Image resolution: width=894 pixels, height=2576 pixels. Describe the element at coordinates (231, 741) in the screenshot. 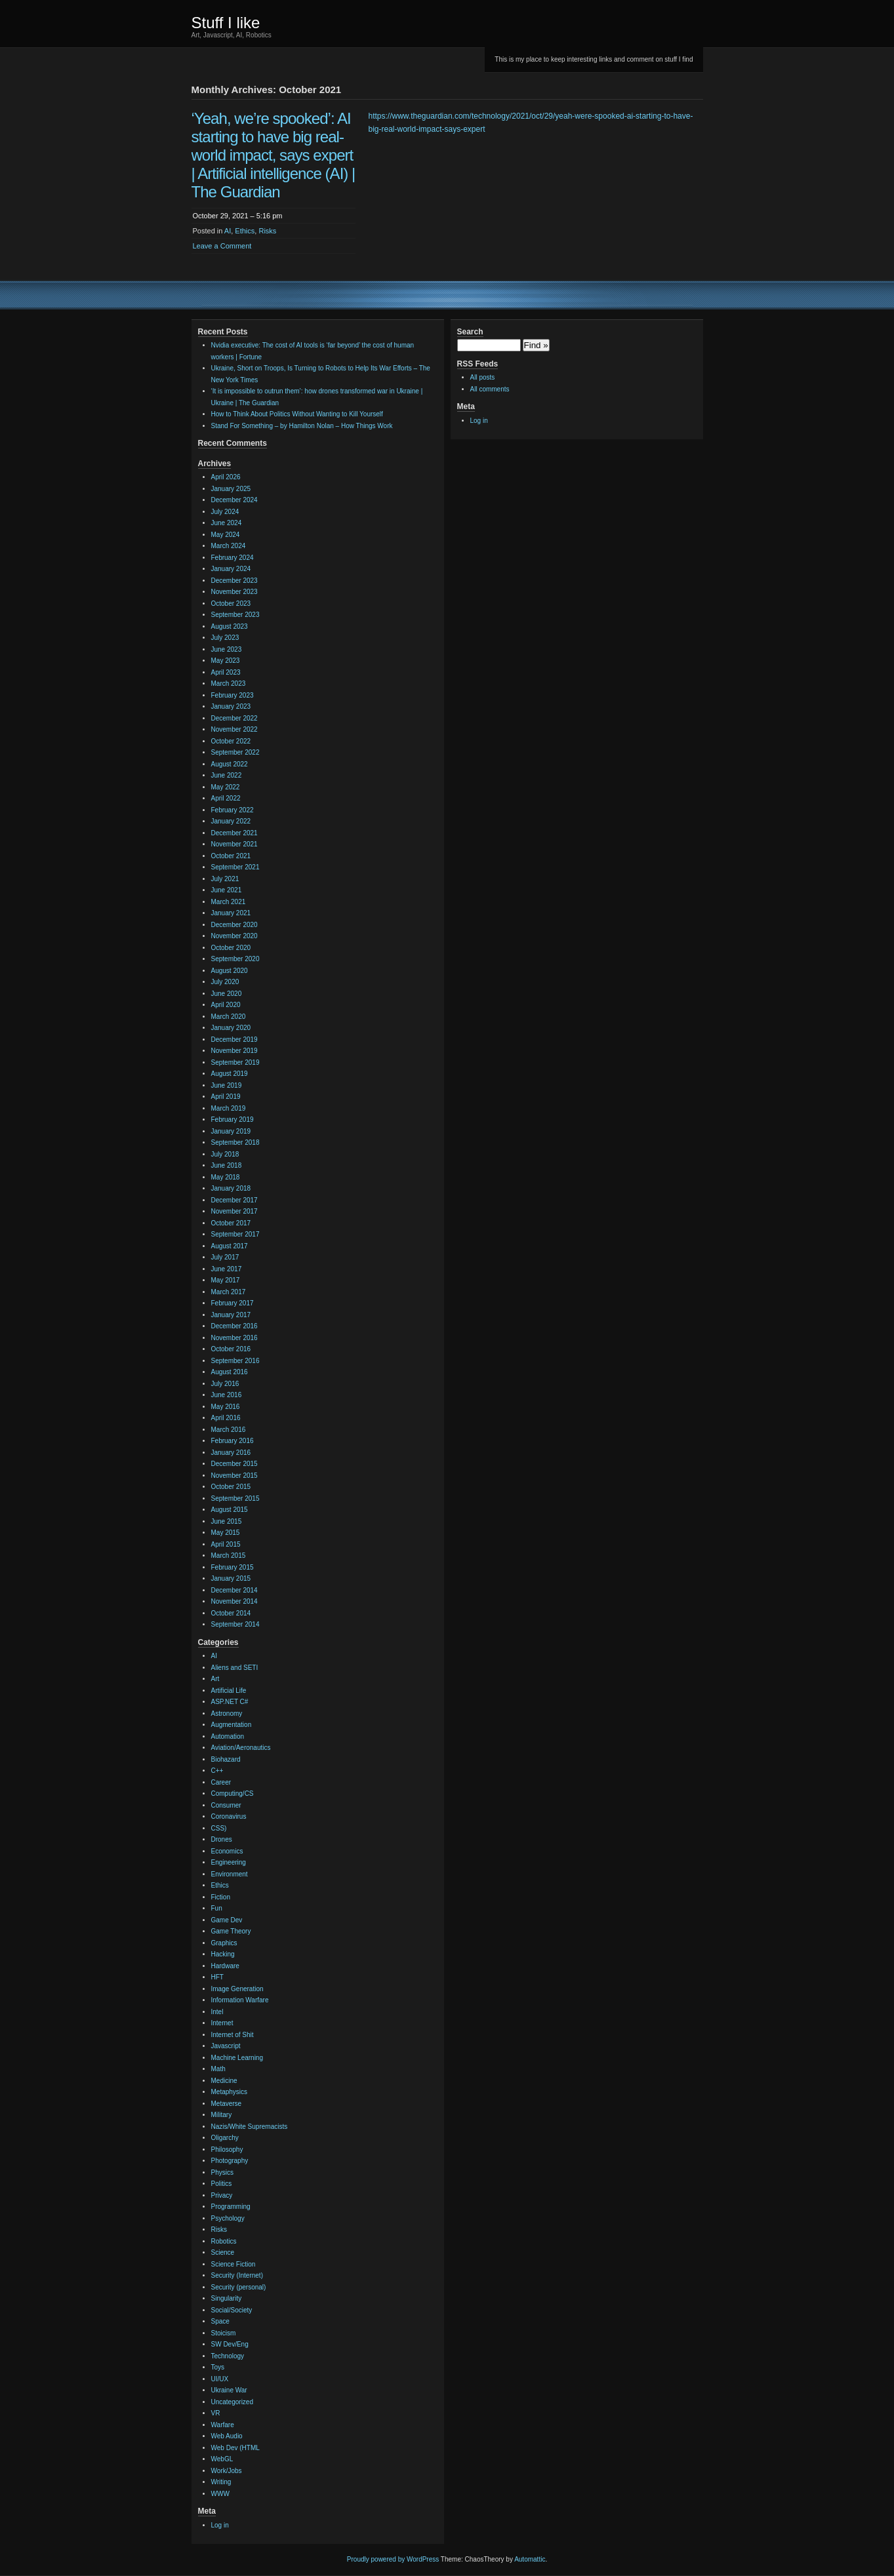

I see `October 2022` at that location.